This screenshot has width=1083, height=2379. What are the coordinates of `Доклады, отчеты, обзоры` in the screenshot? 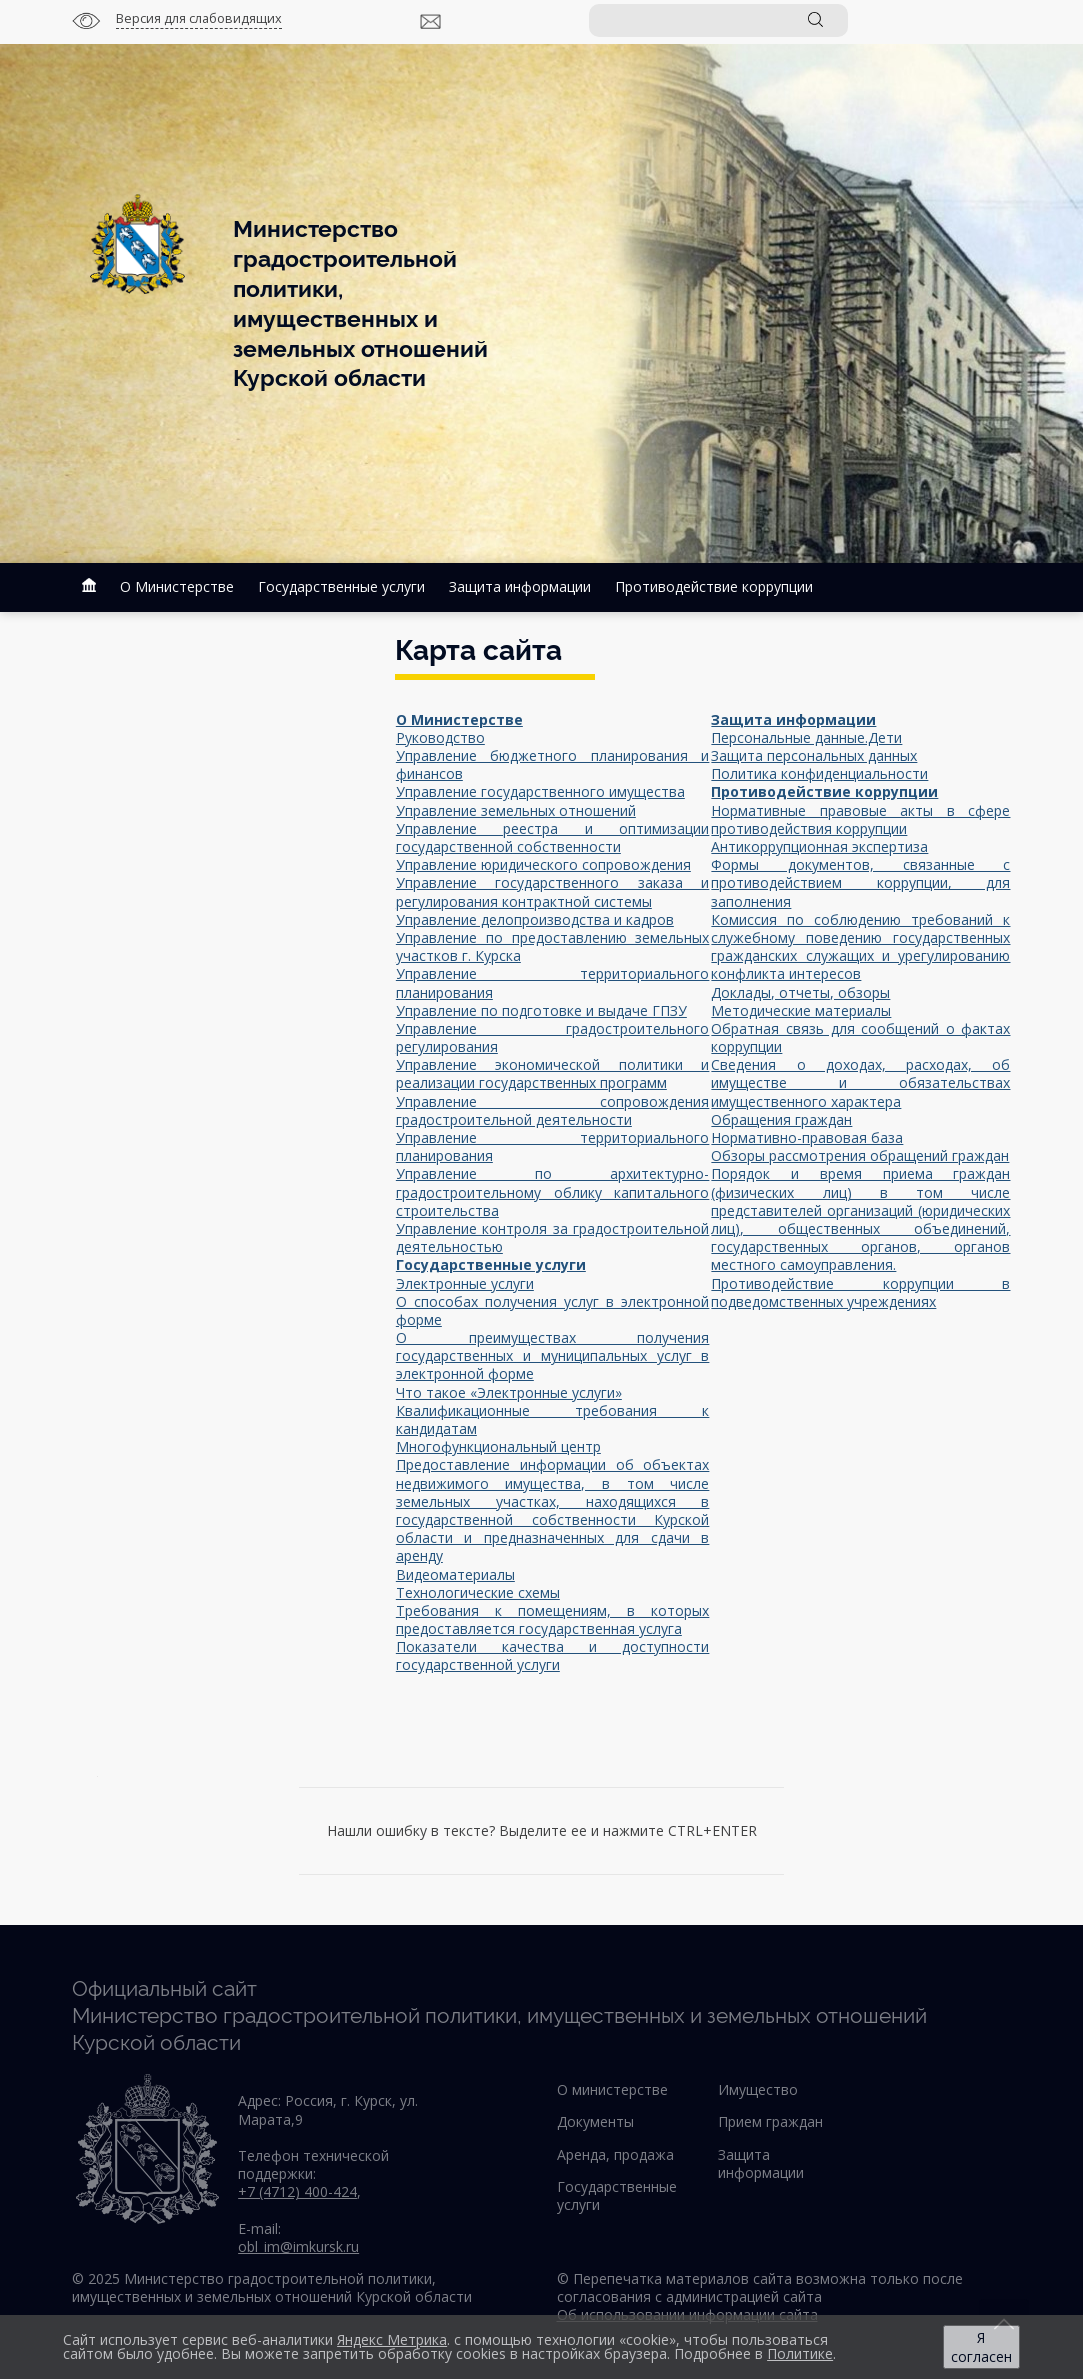 It's located at (800, 992).